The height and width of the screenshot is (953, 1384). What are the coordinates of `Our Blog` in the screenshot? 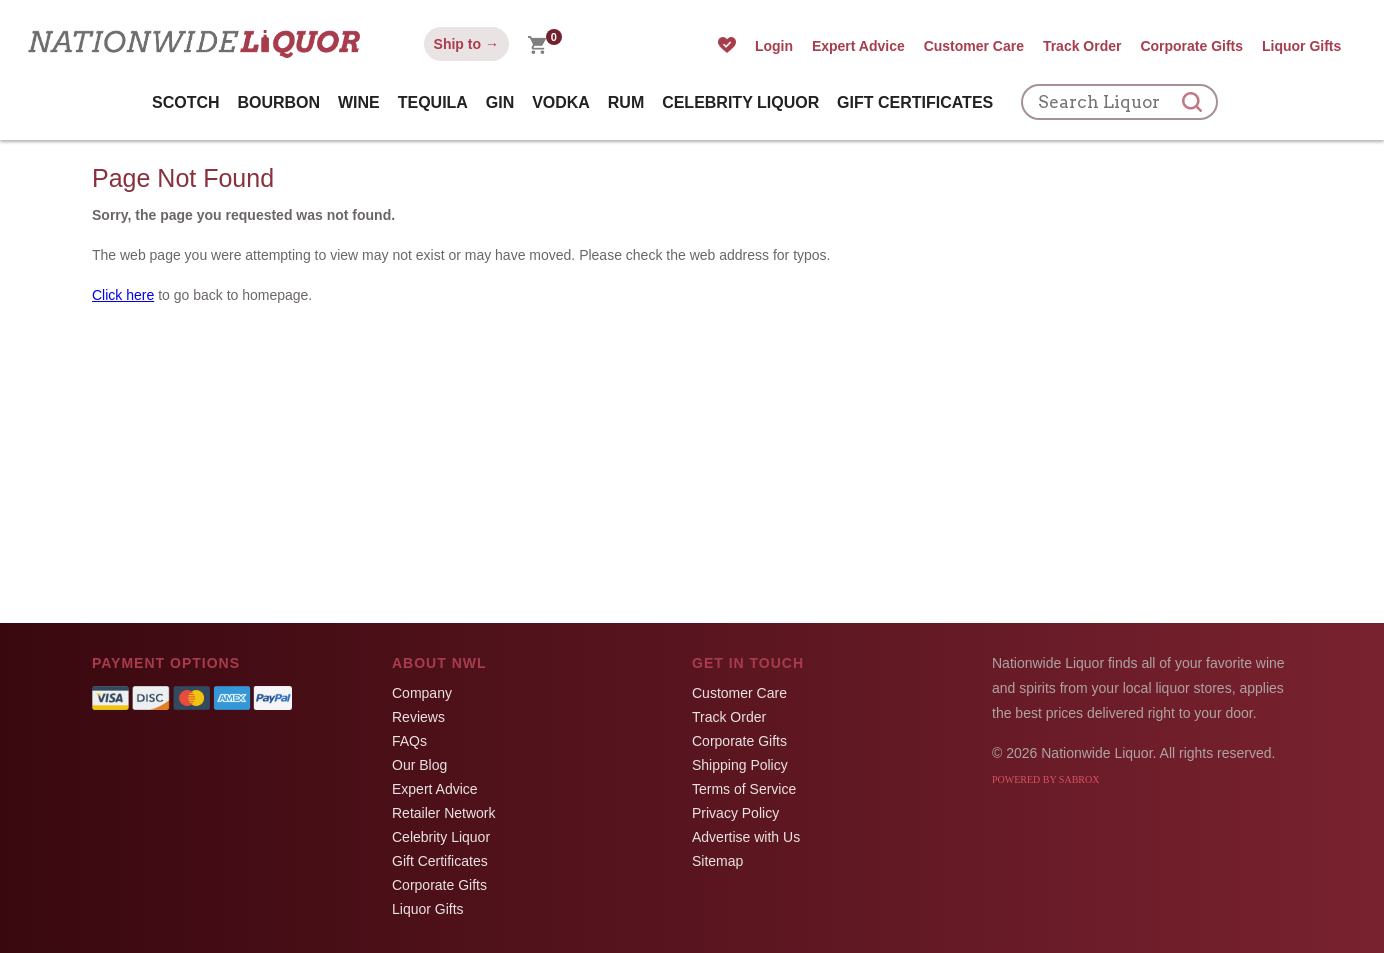 It's located at (419, 765).